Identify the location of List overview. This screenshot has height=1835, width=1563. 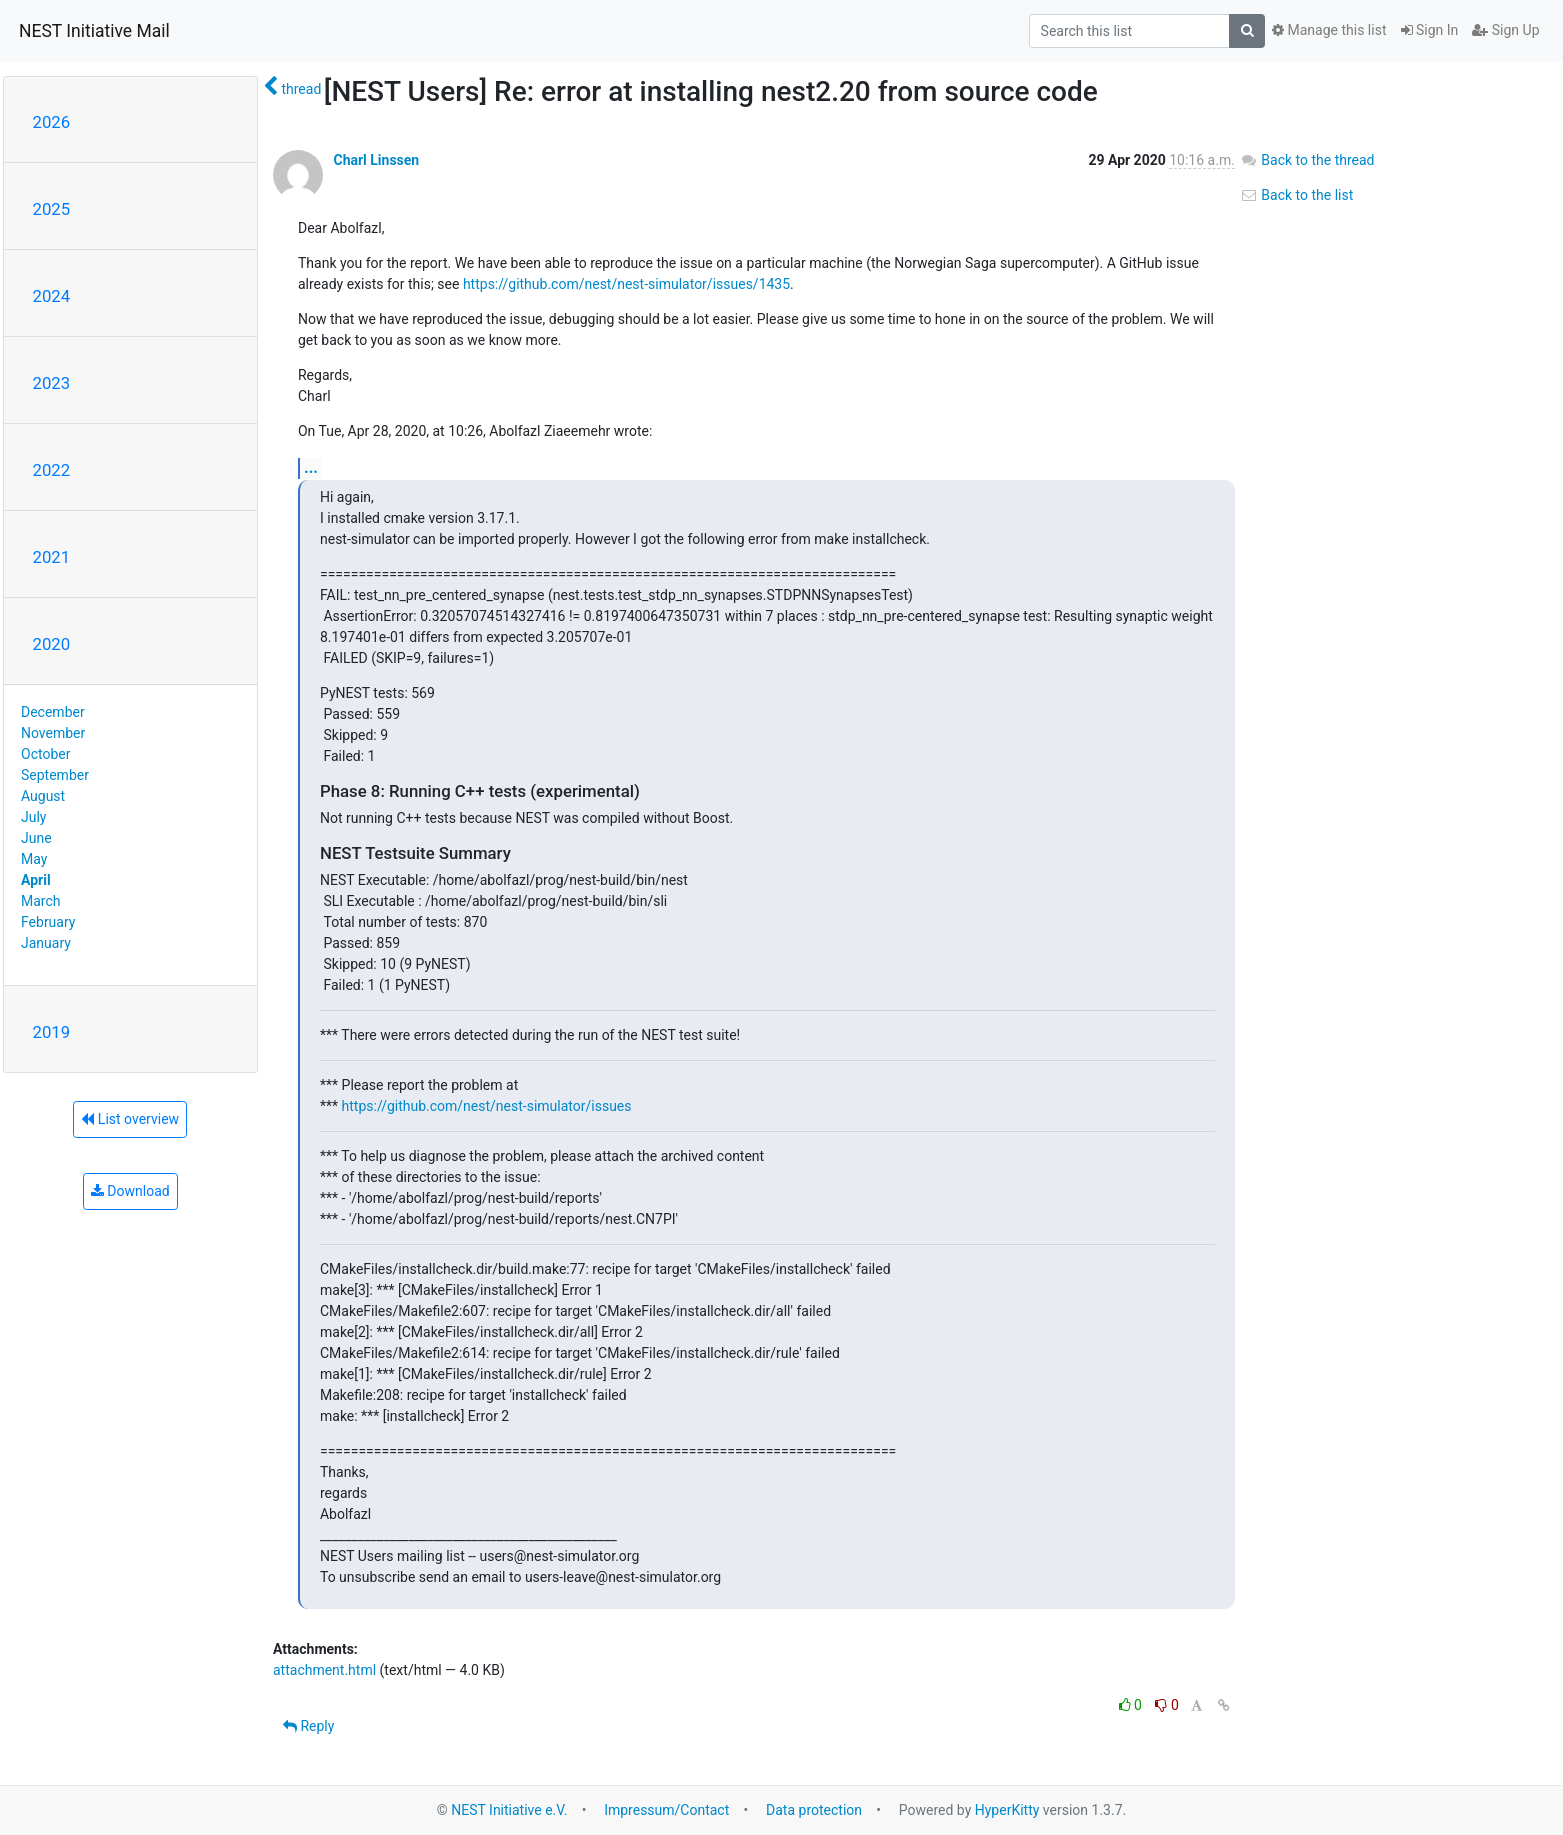
(130, 1119).